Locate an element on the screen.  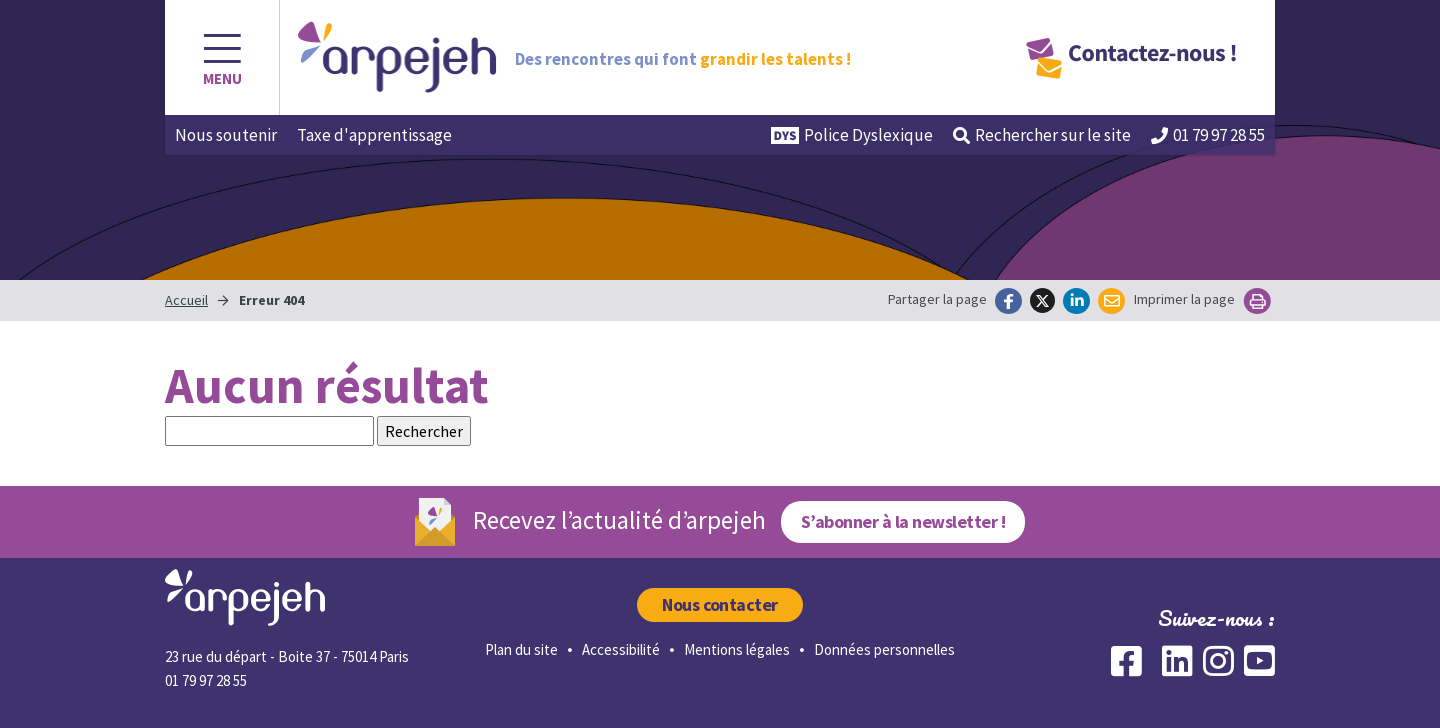
Police Dyslexique [button] is located at coordinates (852, 135).